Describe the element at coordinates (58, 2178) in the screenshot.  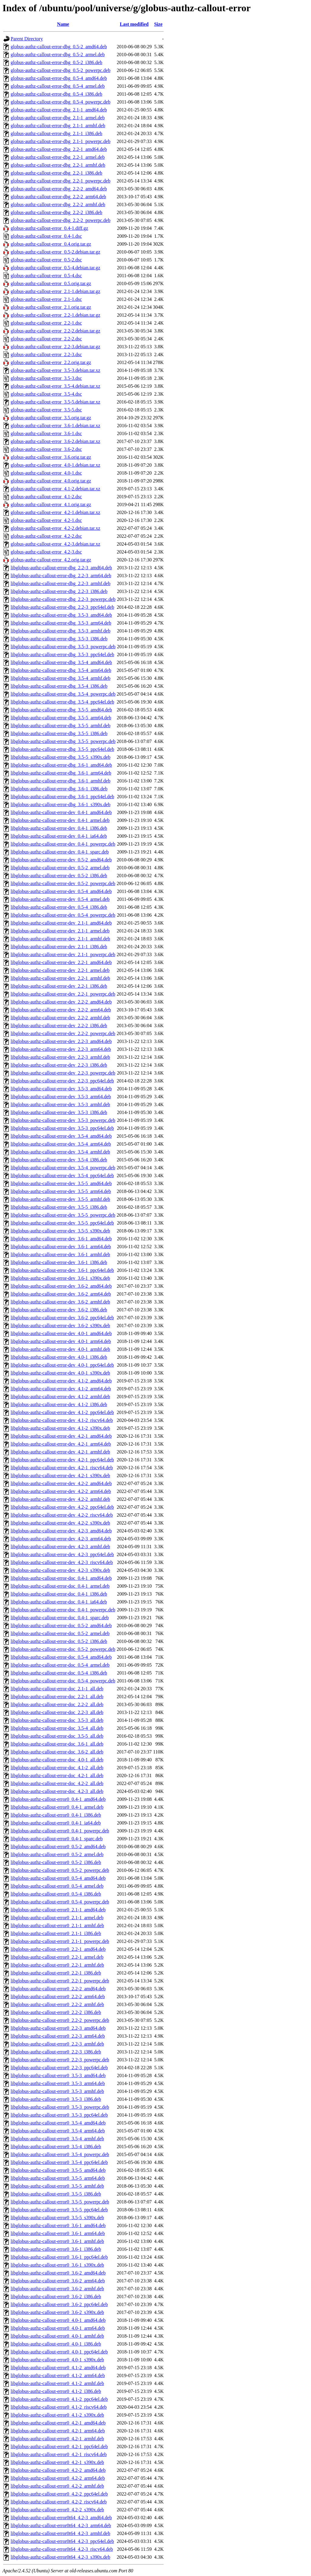
I see `libglobus-authz-callout-error0_3.5-5_arm64.deb` at that location.